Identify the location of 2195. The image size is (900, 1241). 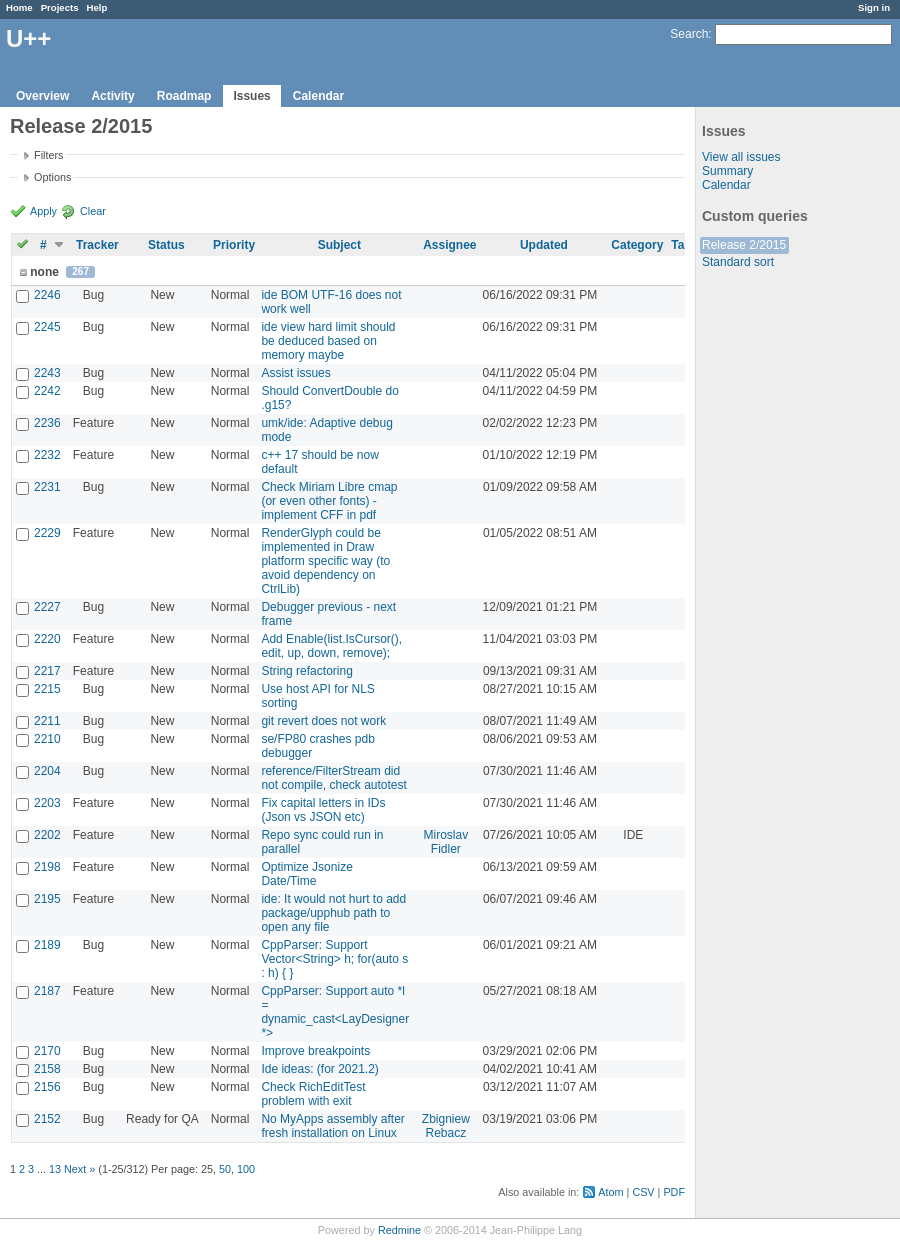
(47, 899).